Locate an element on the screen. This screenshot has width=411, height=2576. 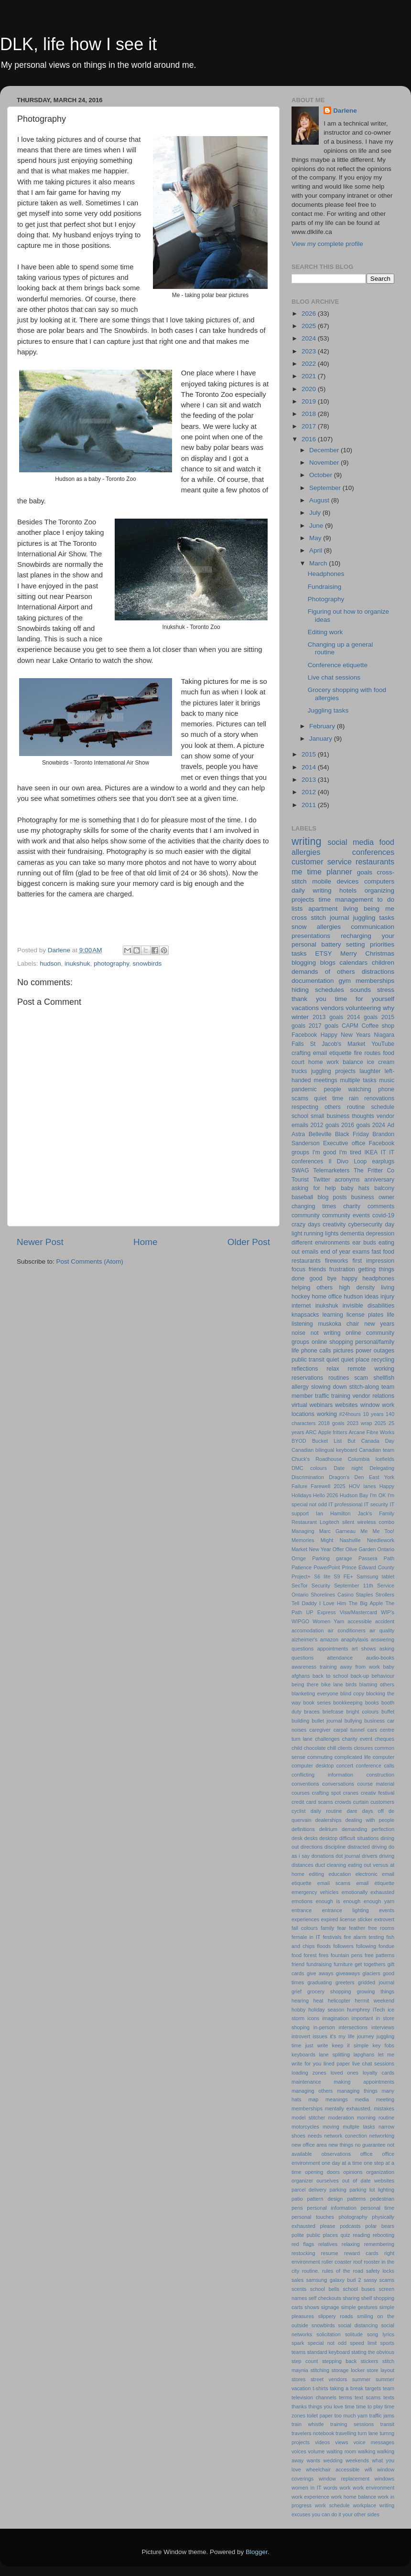
standard keyboard is located at coordinates (328, 2352).